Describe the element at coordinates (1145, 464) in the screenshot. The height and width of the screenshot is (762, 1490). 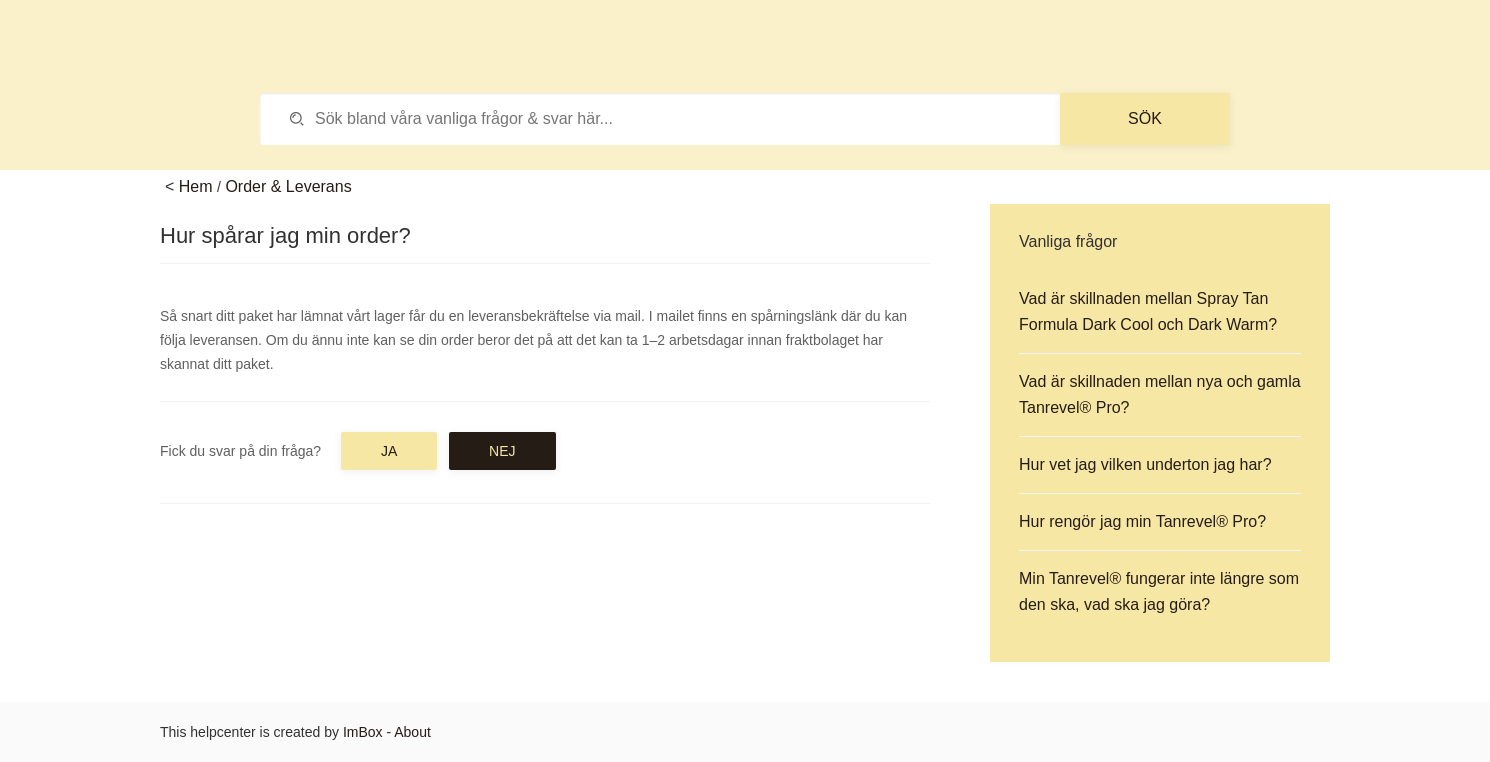
I see `Hur vet jag vilken underton jag har?` at that location.